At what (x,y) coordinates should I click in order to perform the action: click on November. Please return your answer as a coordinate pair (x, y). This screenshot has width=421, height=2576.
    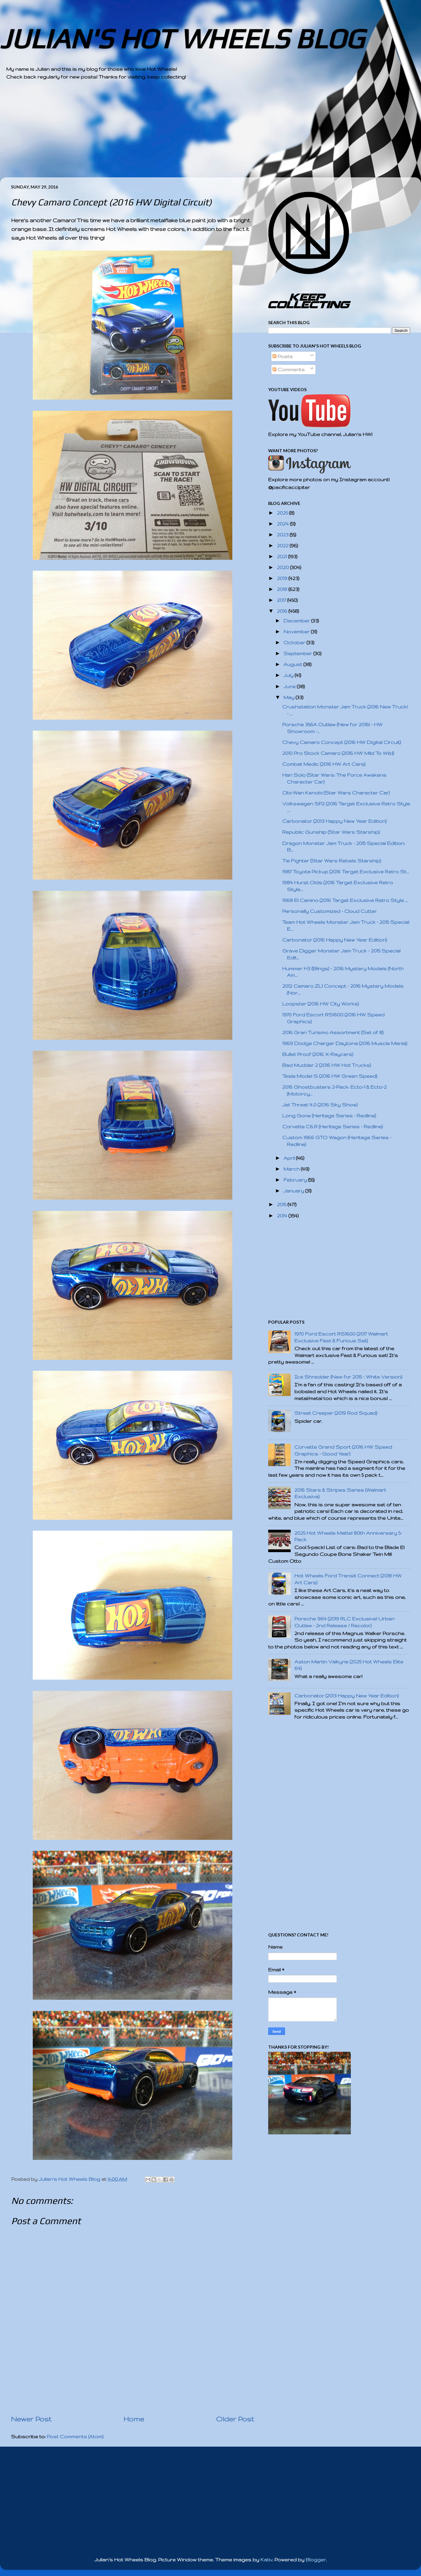
    Looking at the image, I should click on (297, 631).